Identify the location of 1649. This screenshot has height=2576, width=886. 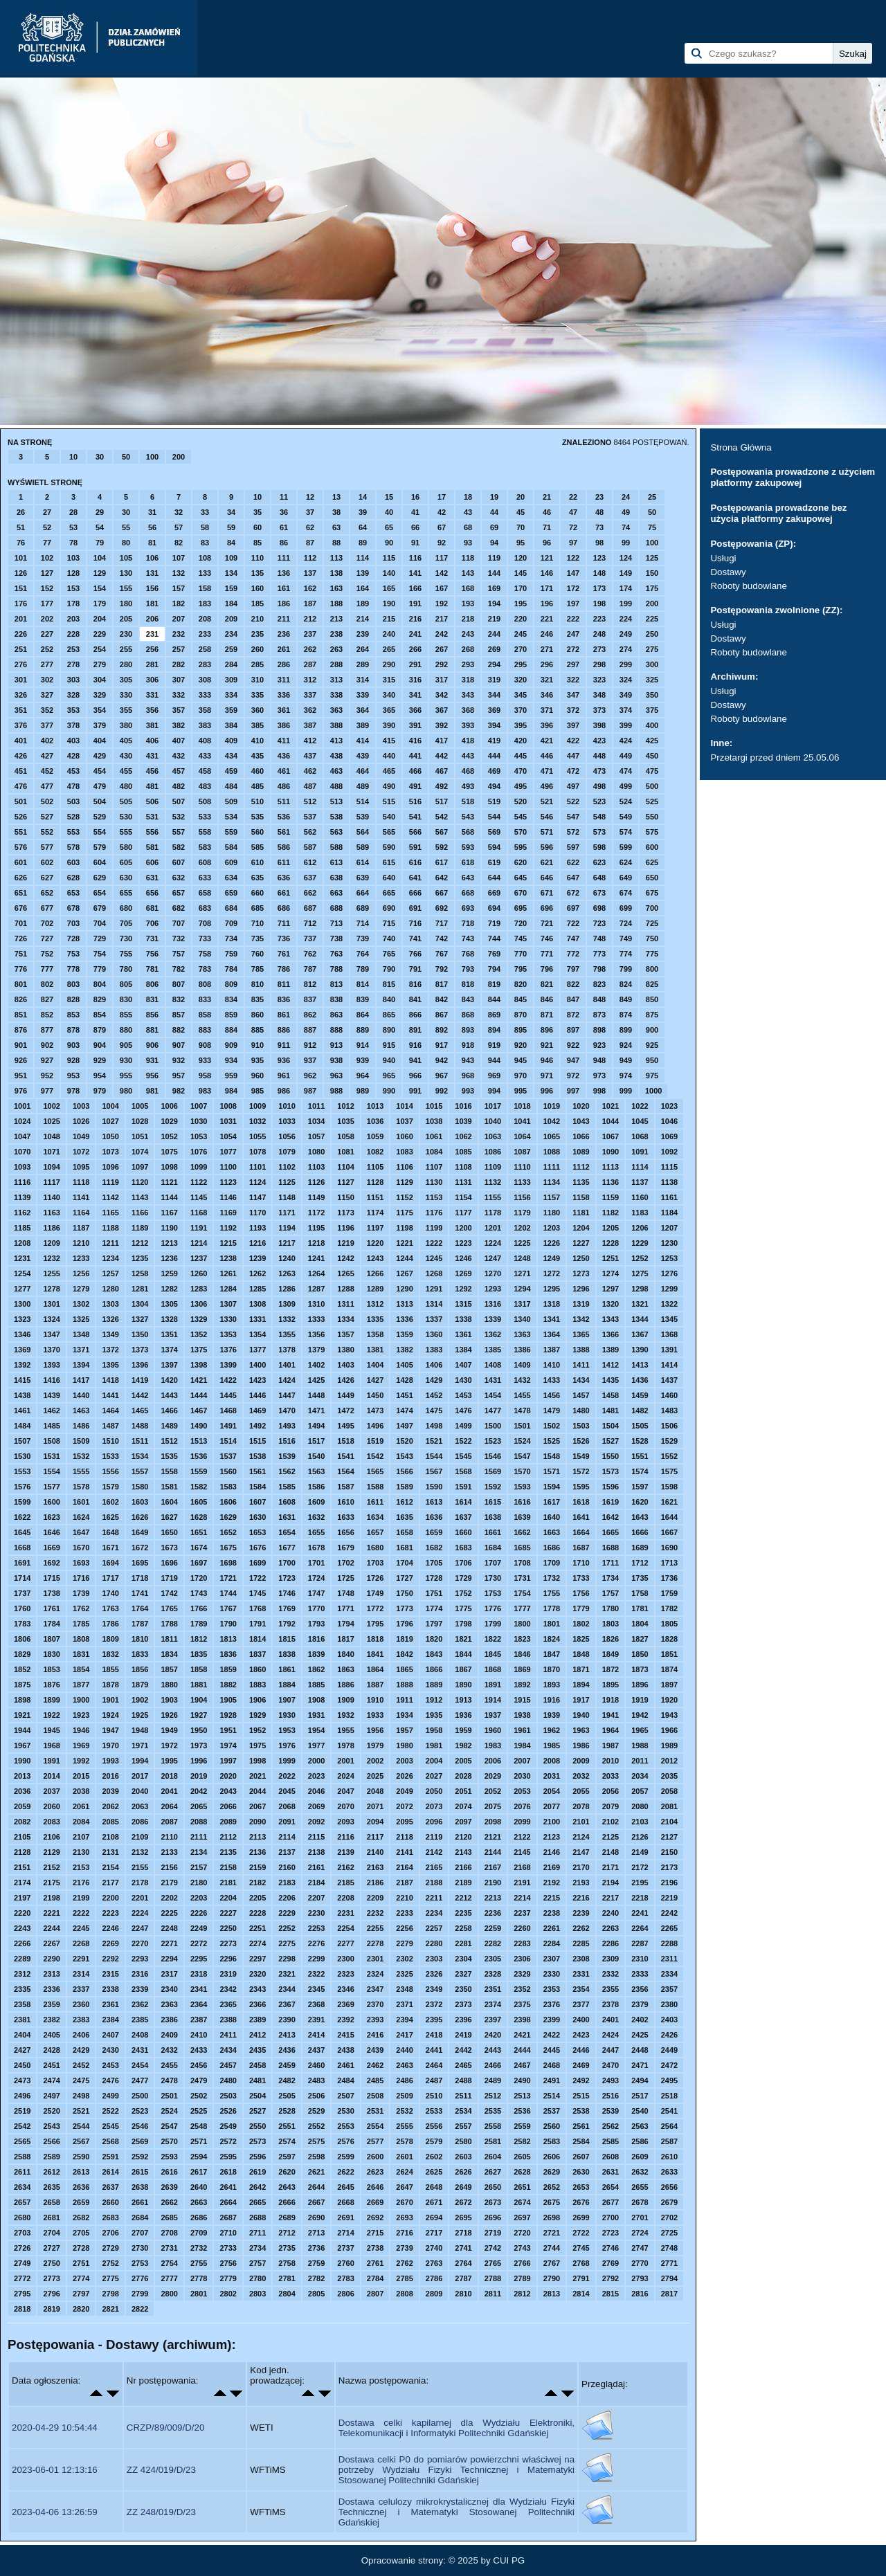
(140, 1532).